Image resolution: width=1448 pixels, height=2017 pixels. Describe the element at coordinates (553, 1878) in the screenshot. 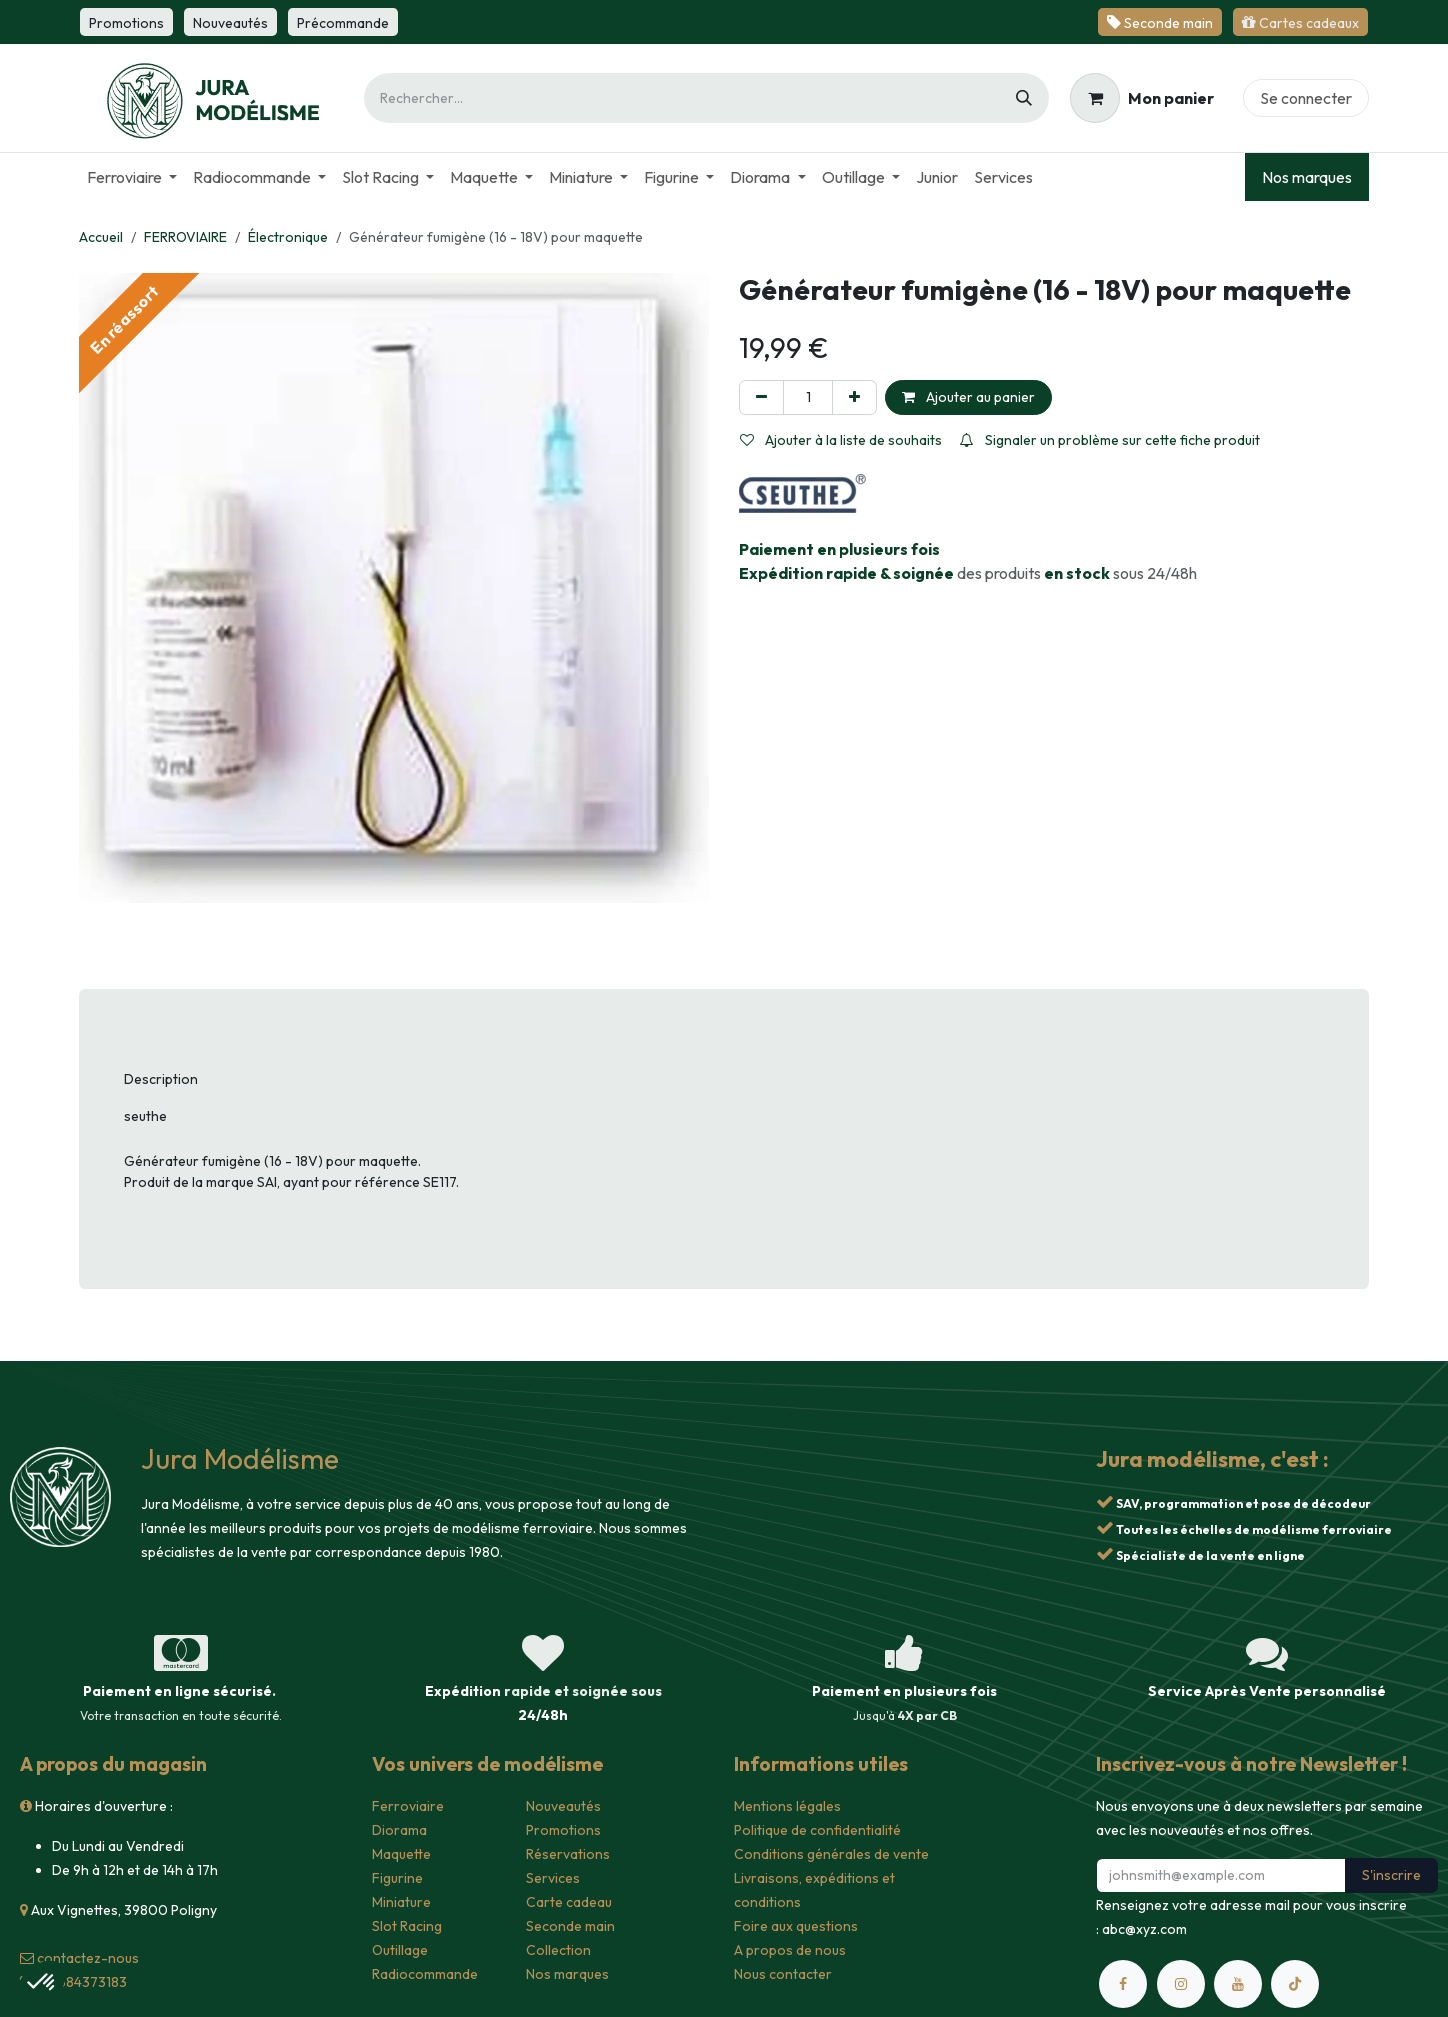

I see `Services` at that location.